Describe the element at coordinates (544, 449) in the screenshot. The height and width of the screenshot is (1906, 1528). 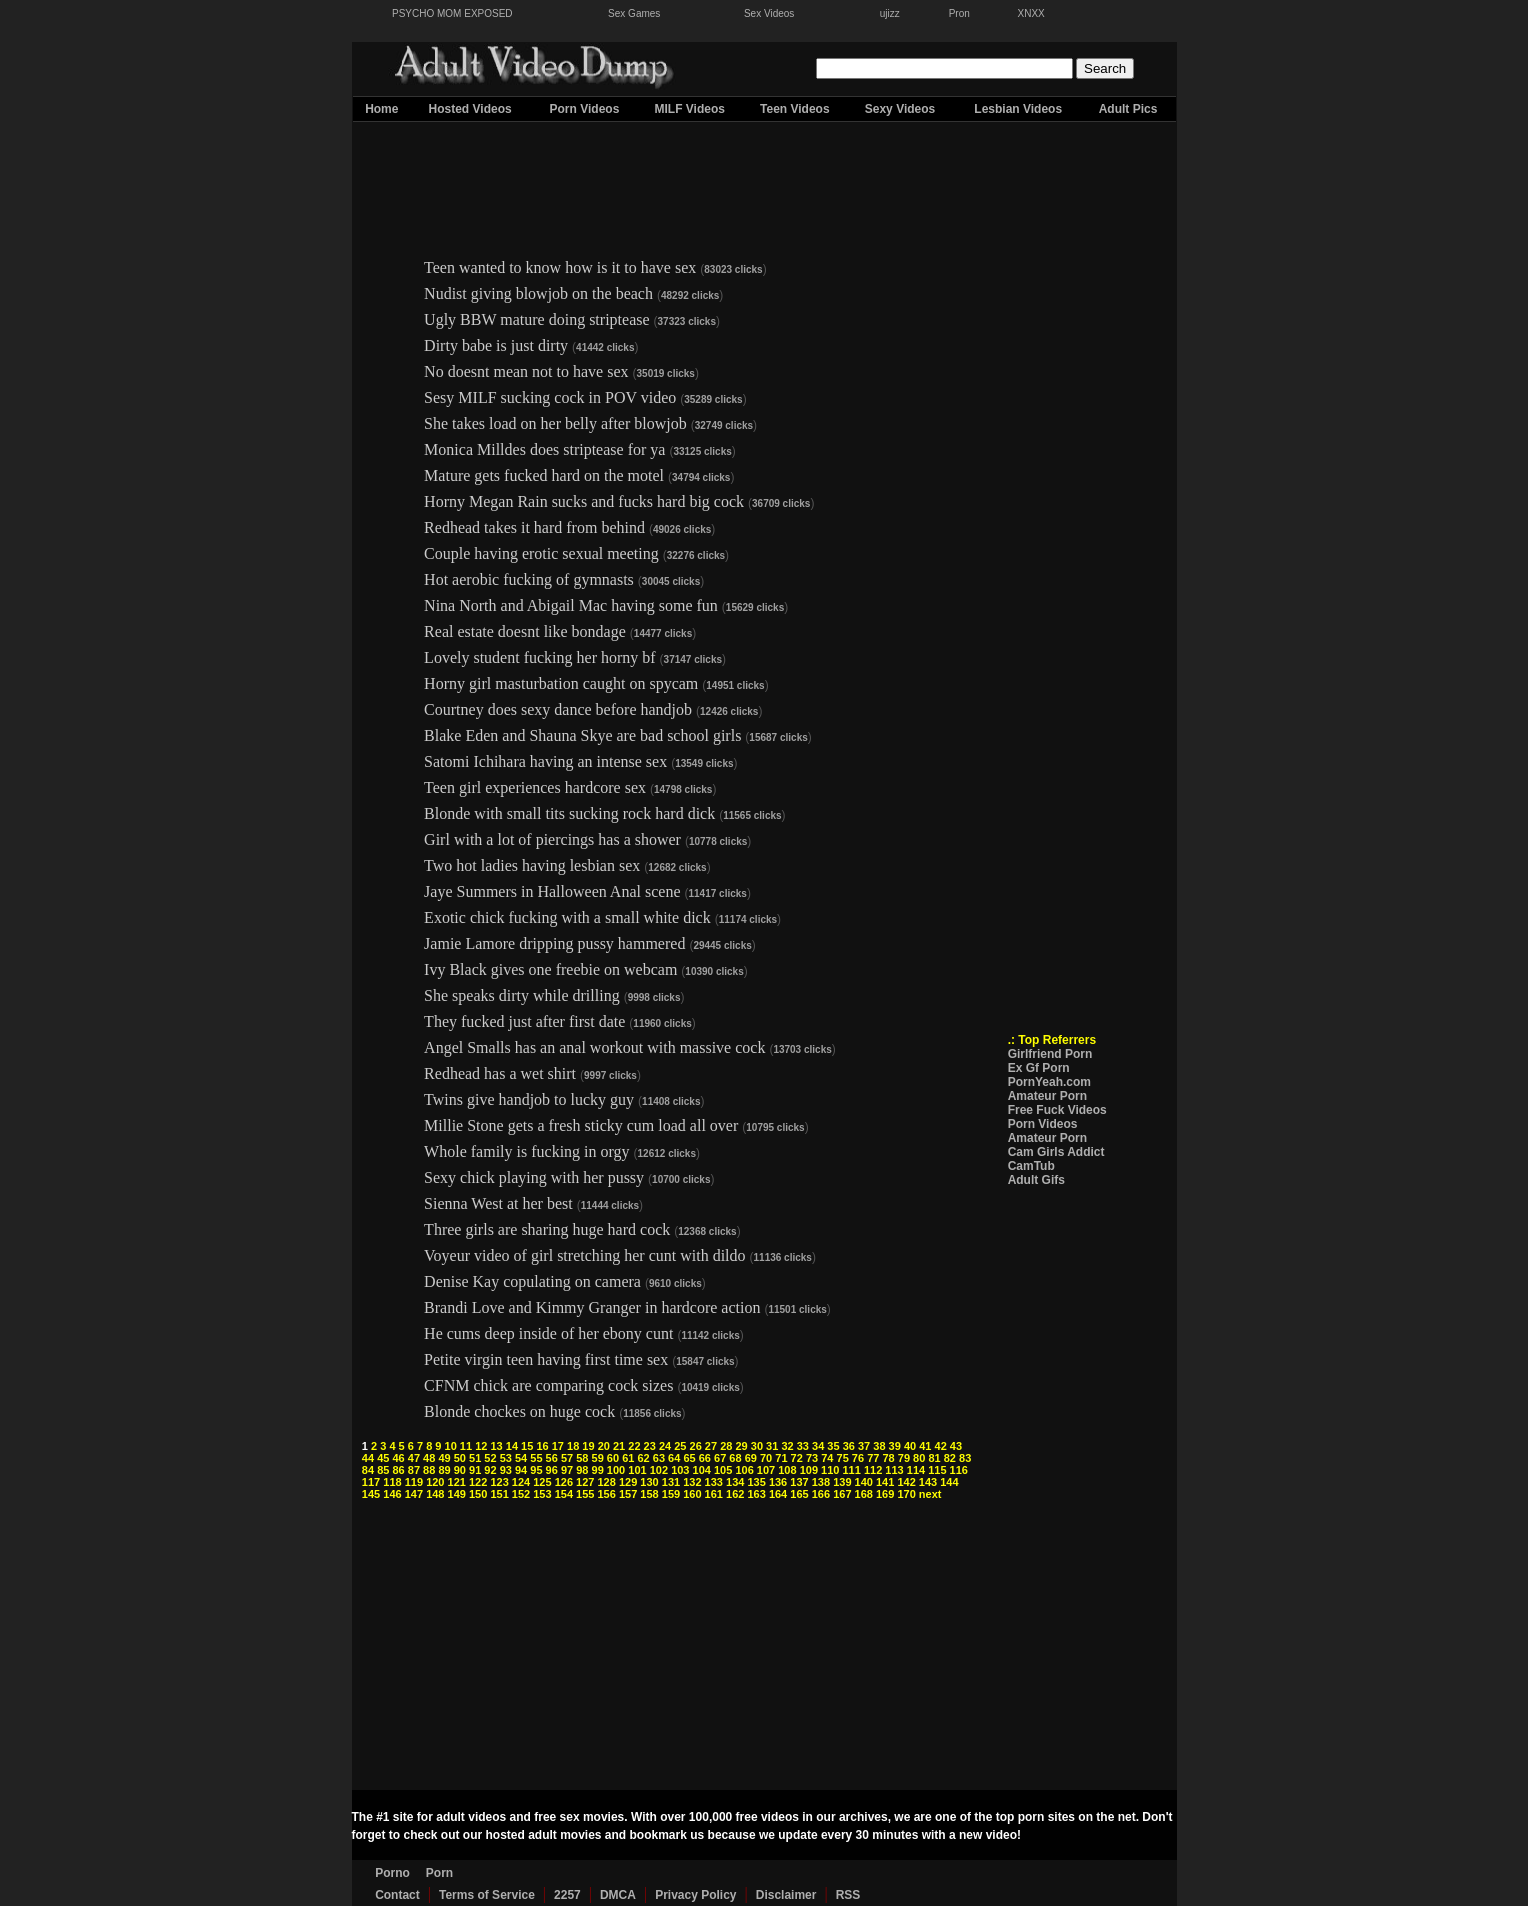
I see `Monica Milldes does striptease for ya` at that location.